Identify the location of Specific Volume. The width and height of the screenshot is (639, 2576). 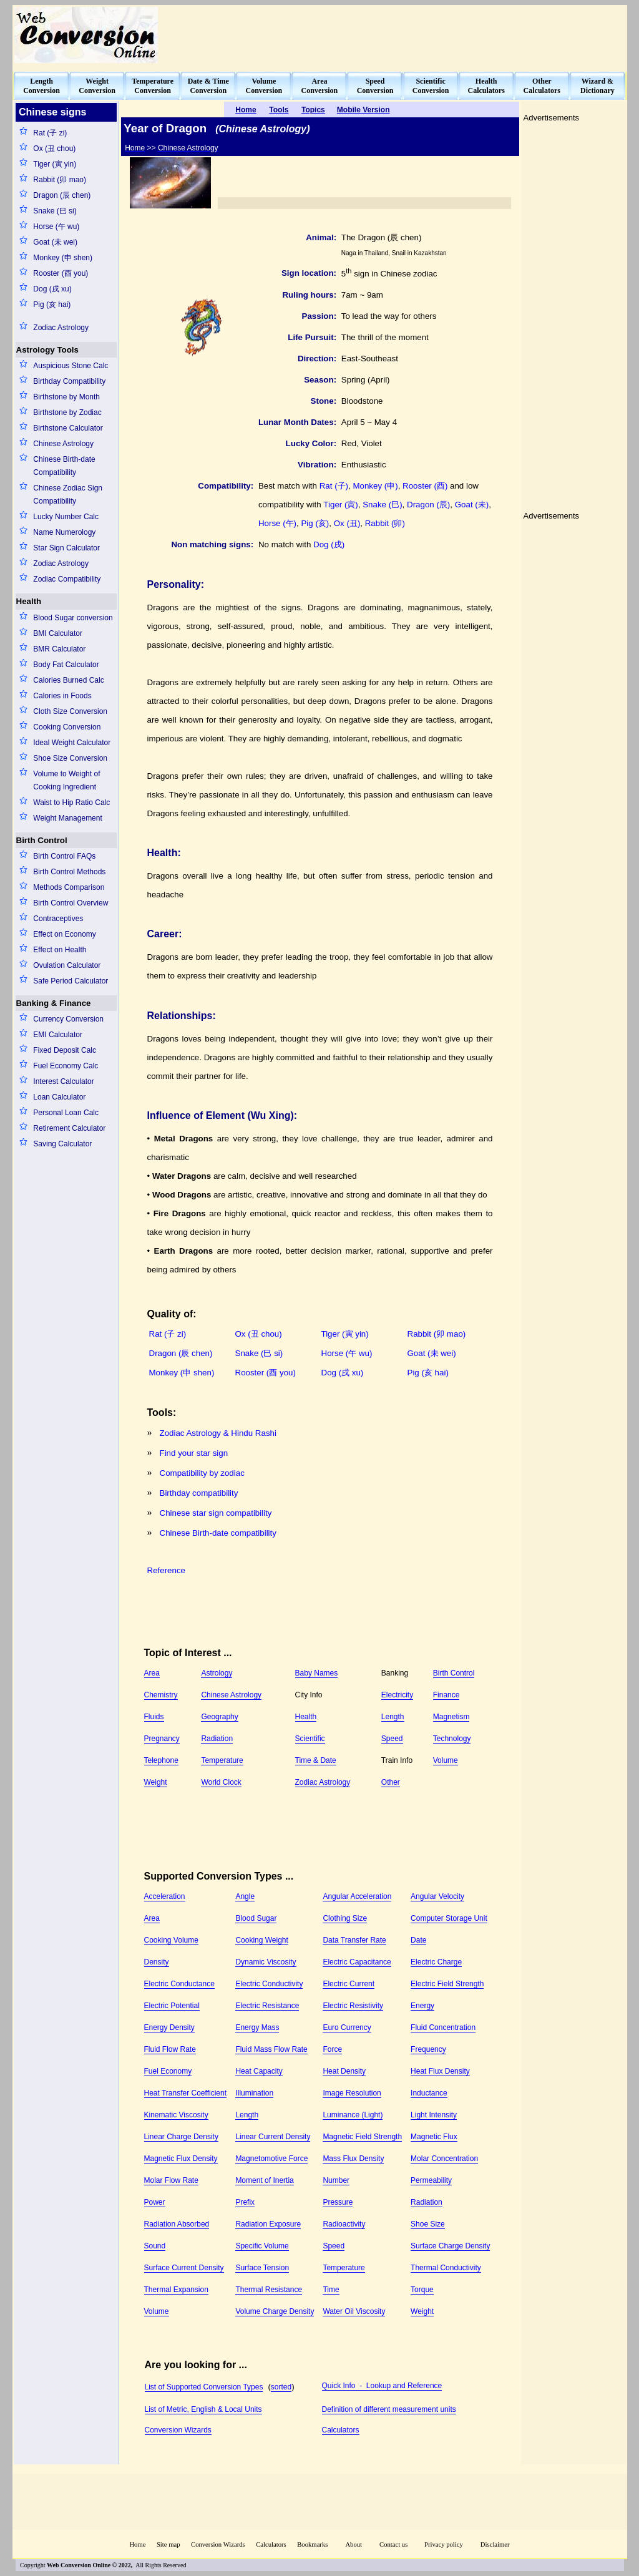
(261, 2246).